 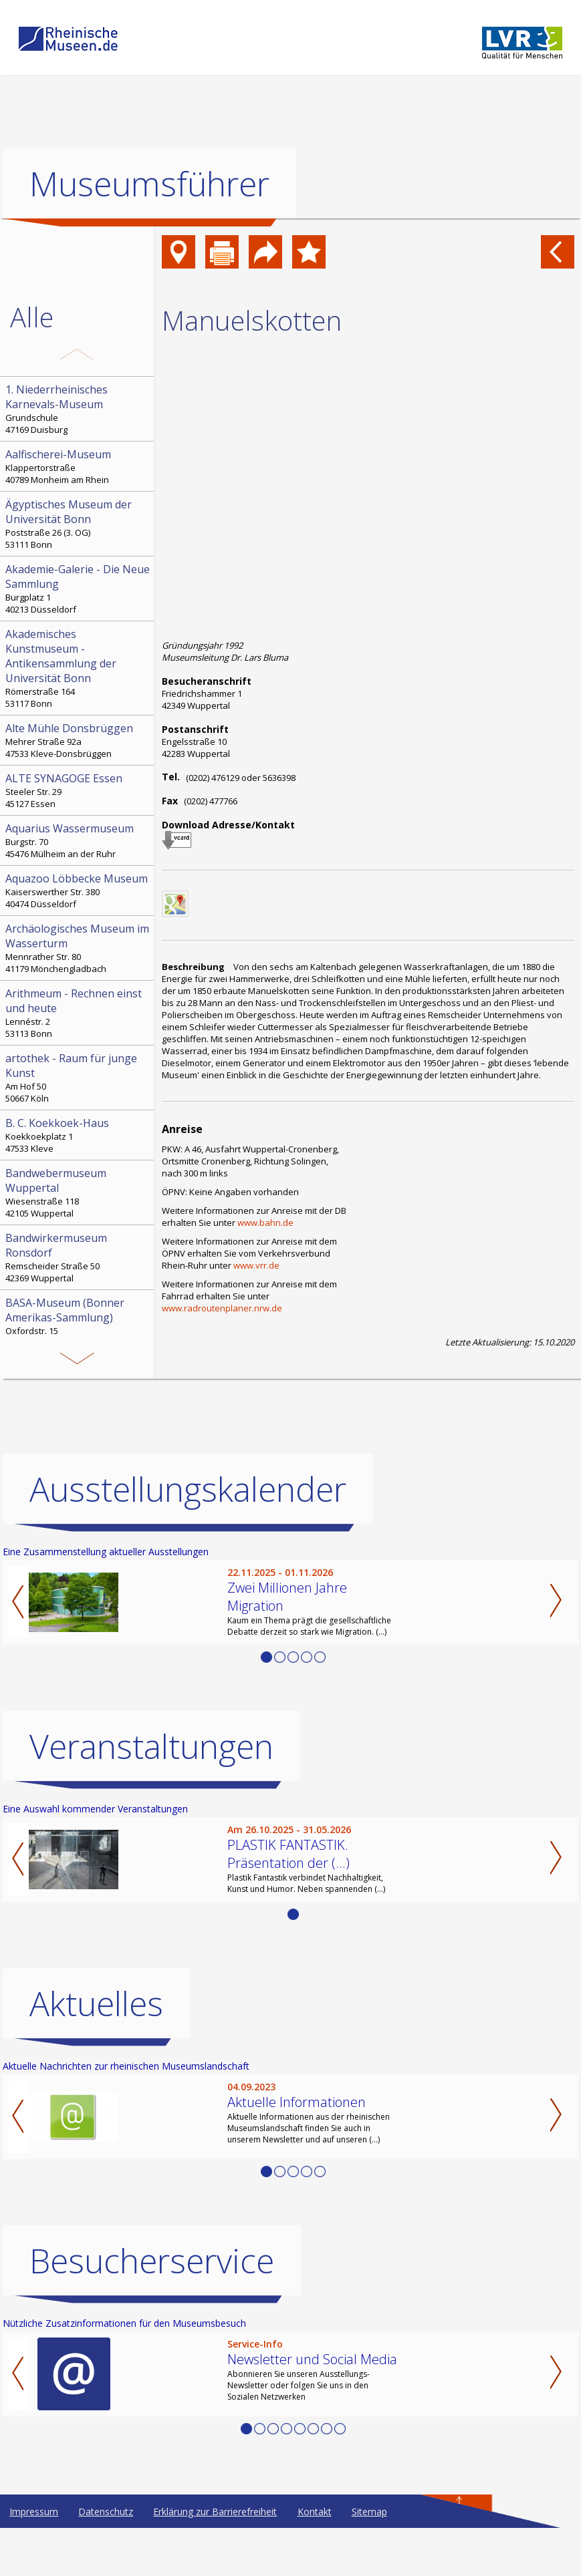 I want to click on Poststraße 26 (3. OG) 53111 Bonn, so click(x=78, y=523).